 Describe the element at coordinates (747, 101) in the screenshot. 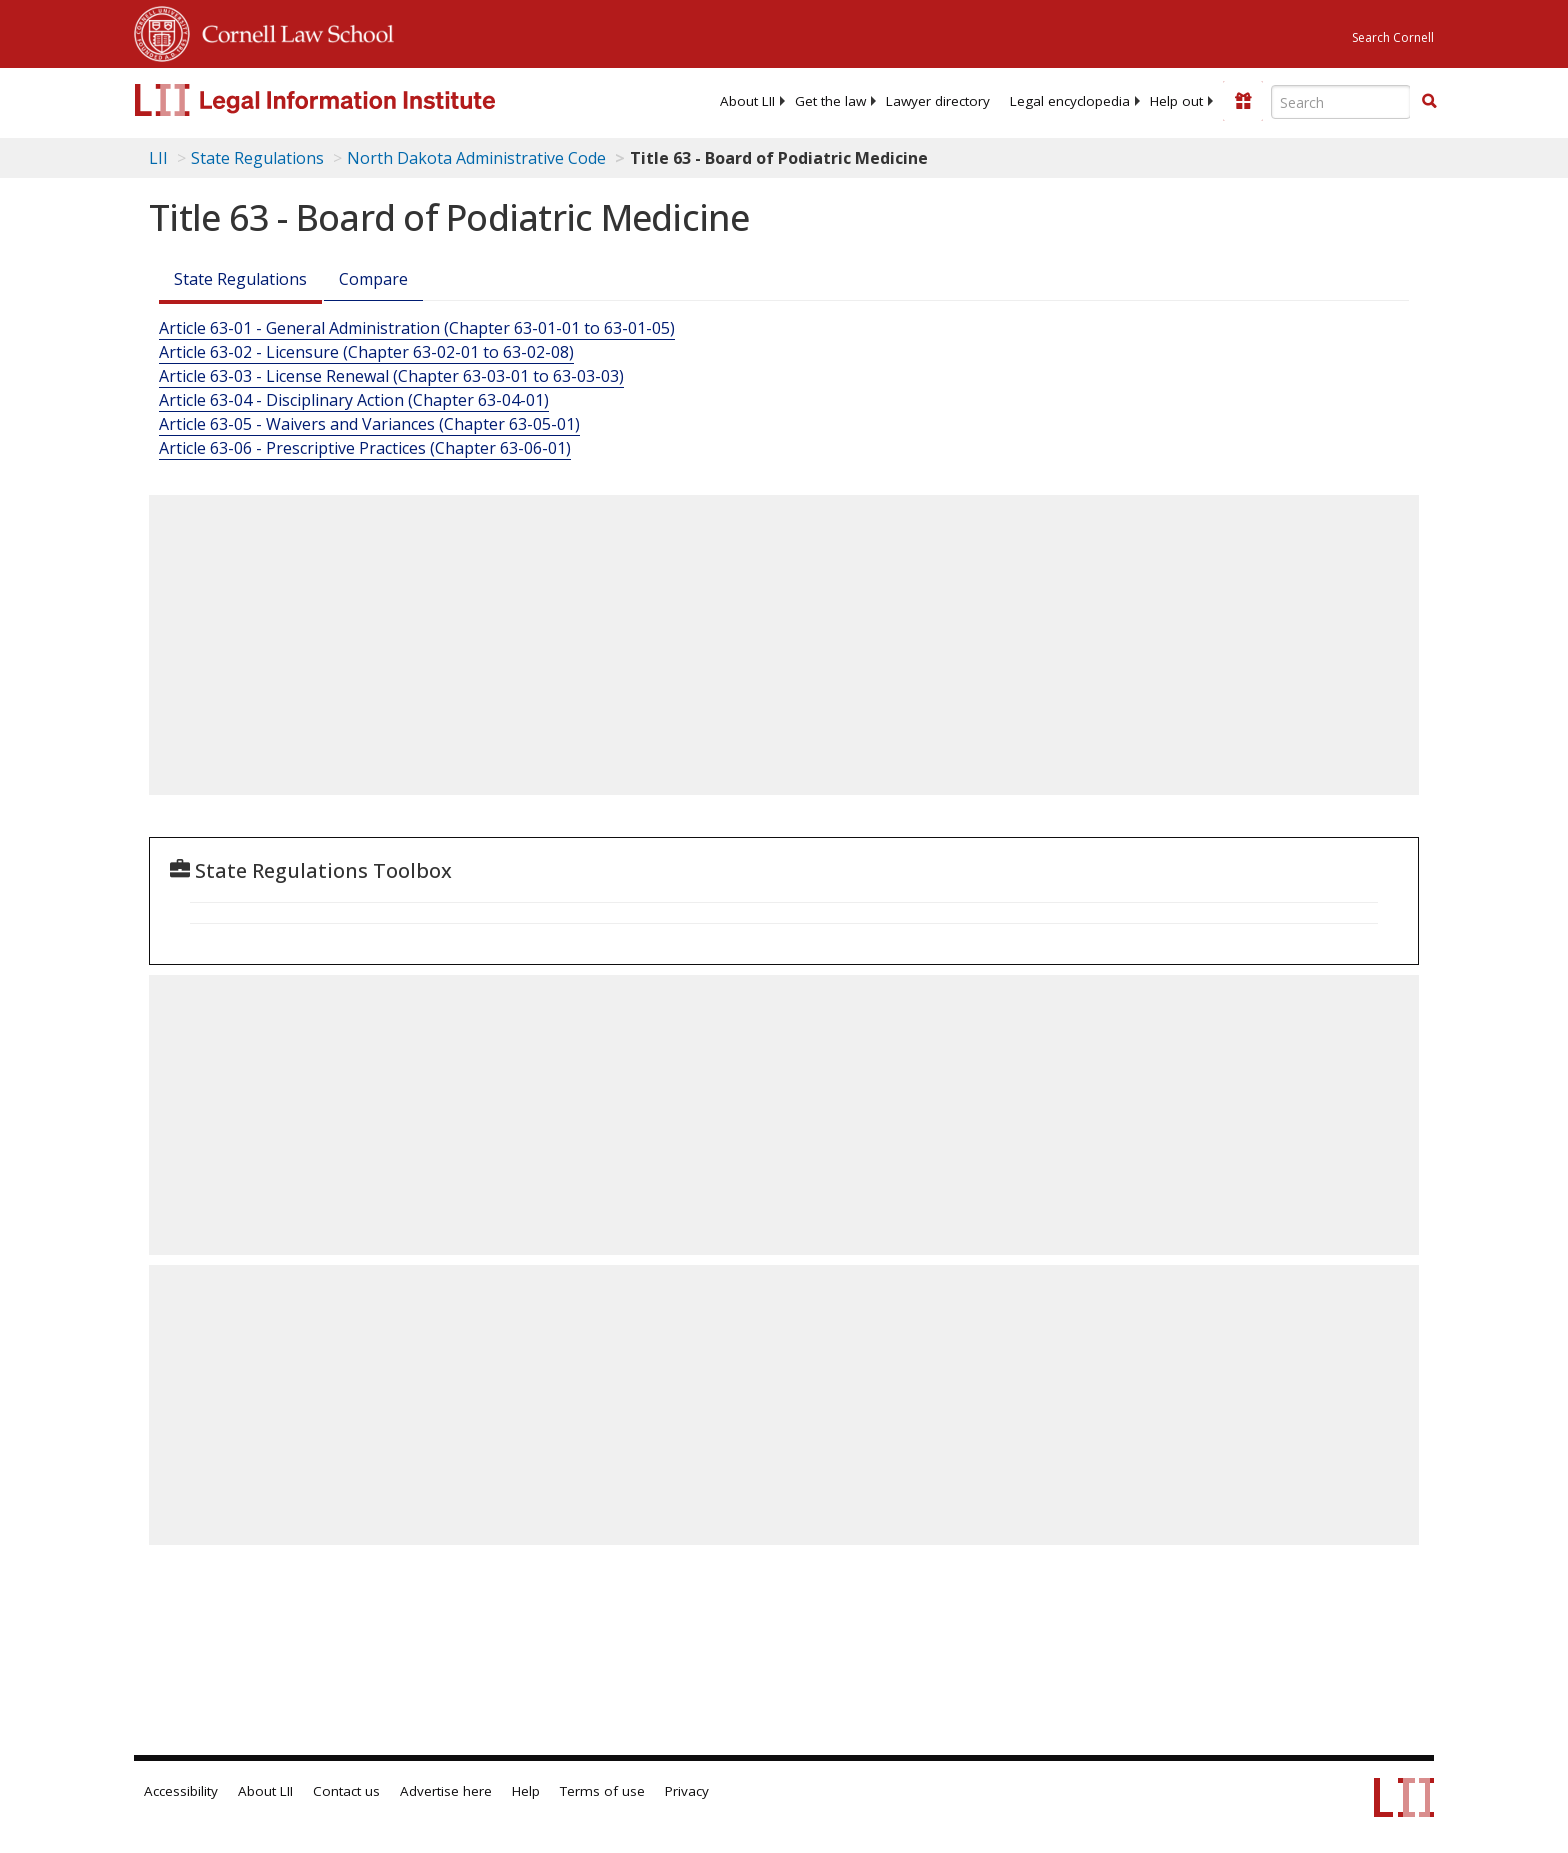

I see `[menuitem]` at that location.